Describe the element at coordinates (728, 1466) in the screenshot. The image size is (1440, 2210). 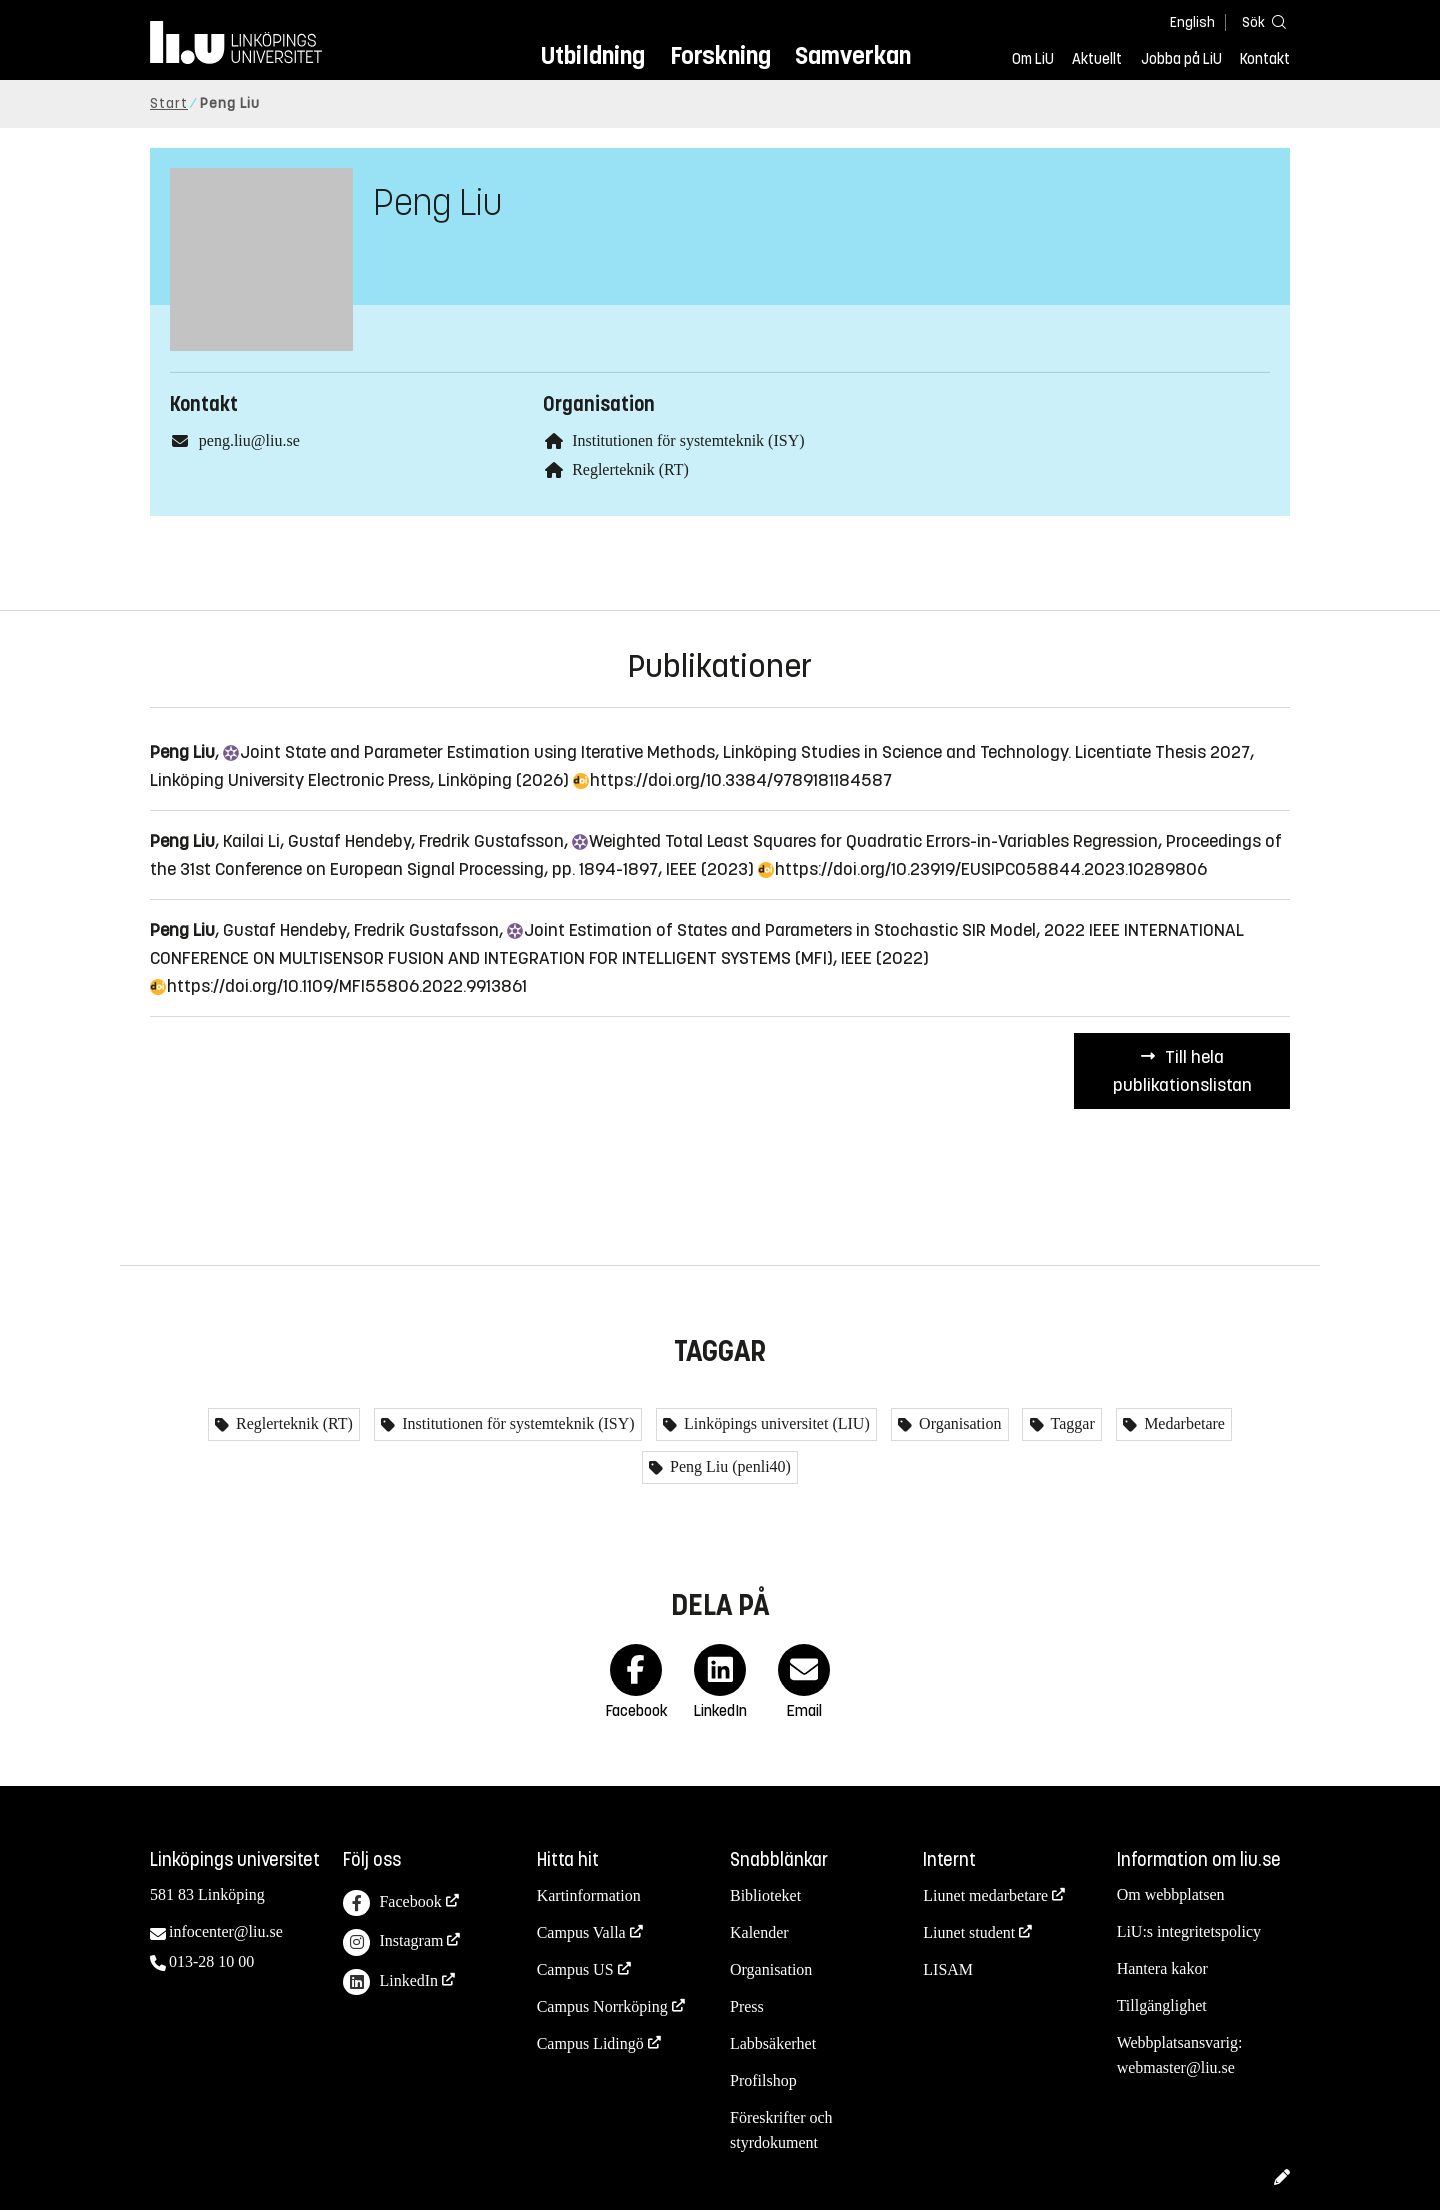
I see `Peng Liu (penli40)` at that location.